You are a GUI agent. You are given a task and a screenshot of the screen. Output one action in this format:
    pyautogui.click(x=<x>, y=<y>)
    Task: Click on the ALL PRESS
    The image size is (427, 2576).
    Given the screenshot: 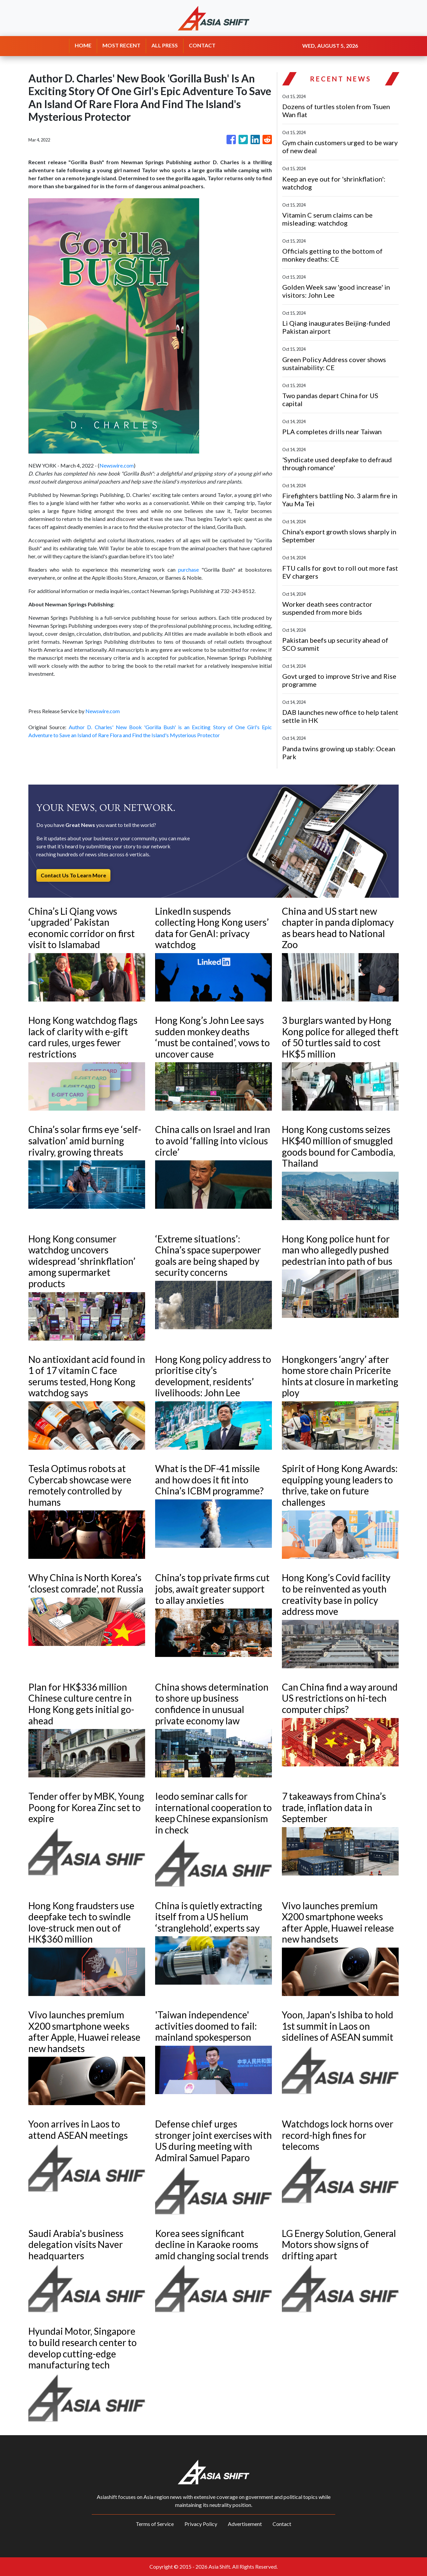 What is the action you would take?
    pyautogui.click(x=164, y=45)
    